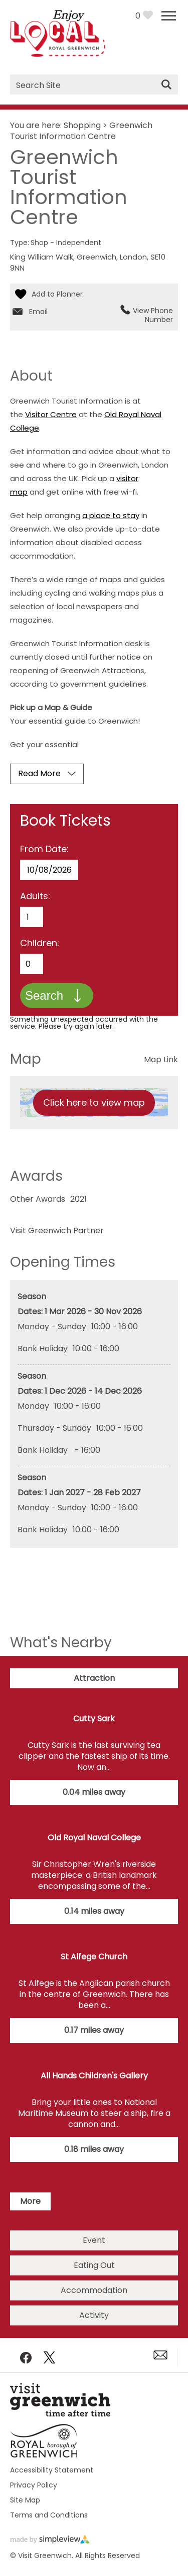 The height and width of the screenshot is (2576, 188). What do you see at coordinates (44, 995) in the screenshot?
I see `Search` at bounding box center [44, 995].